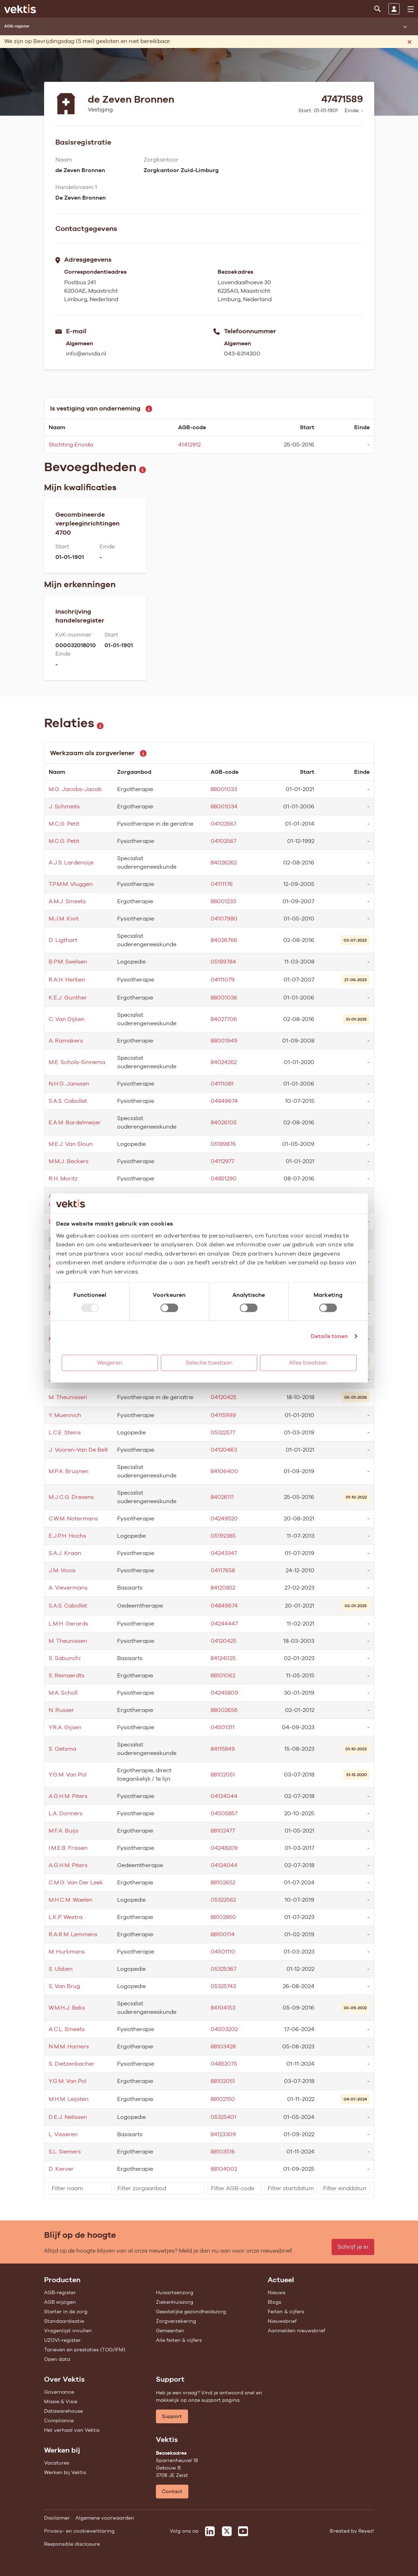  Describe the element at coordinates (65, 1432) in the screenshot. I see `L.C.E. Steins` at that location.